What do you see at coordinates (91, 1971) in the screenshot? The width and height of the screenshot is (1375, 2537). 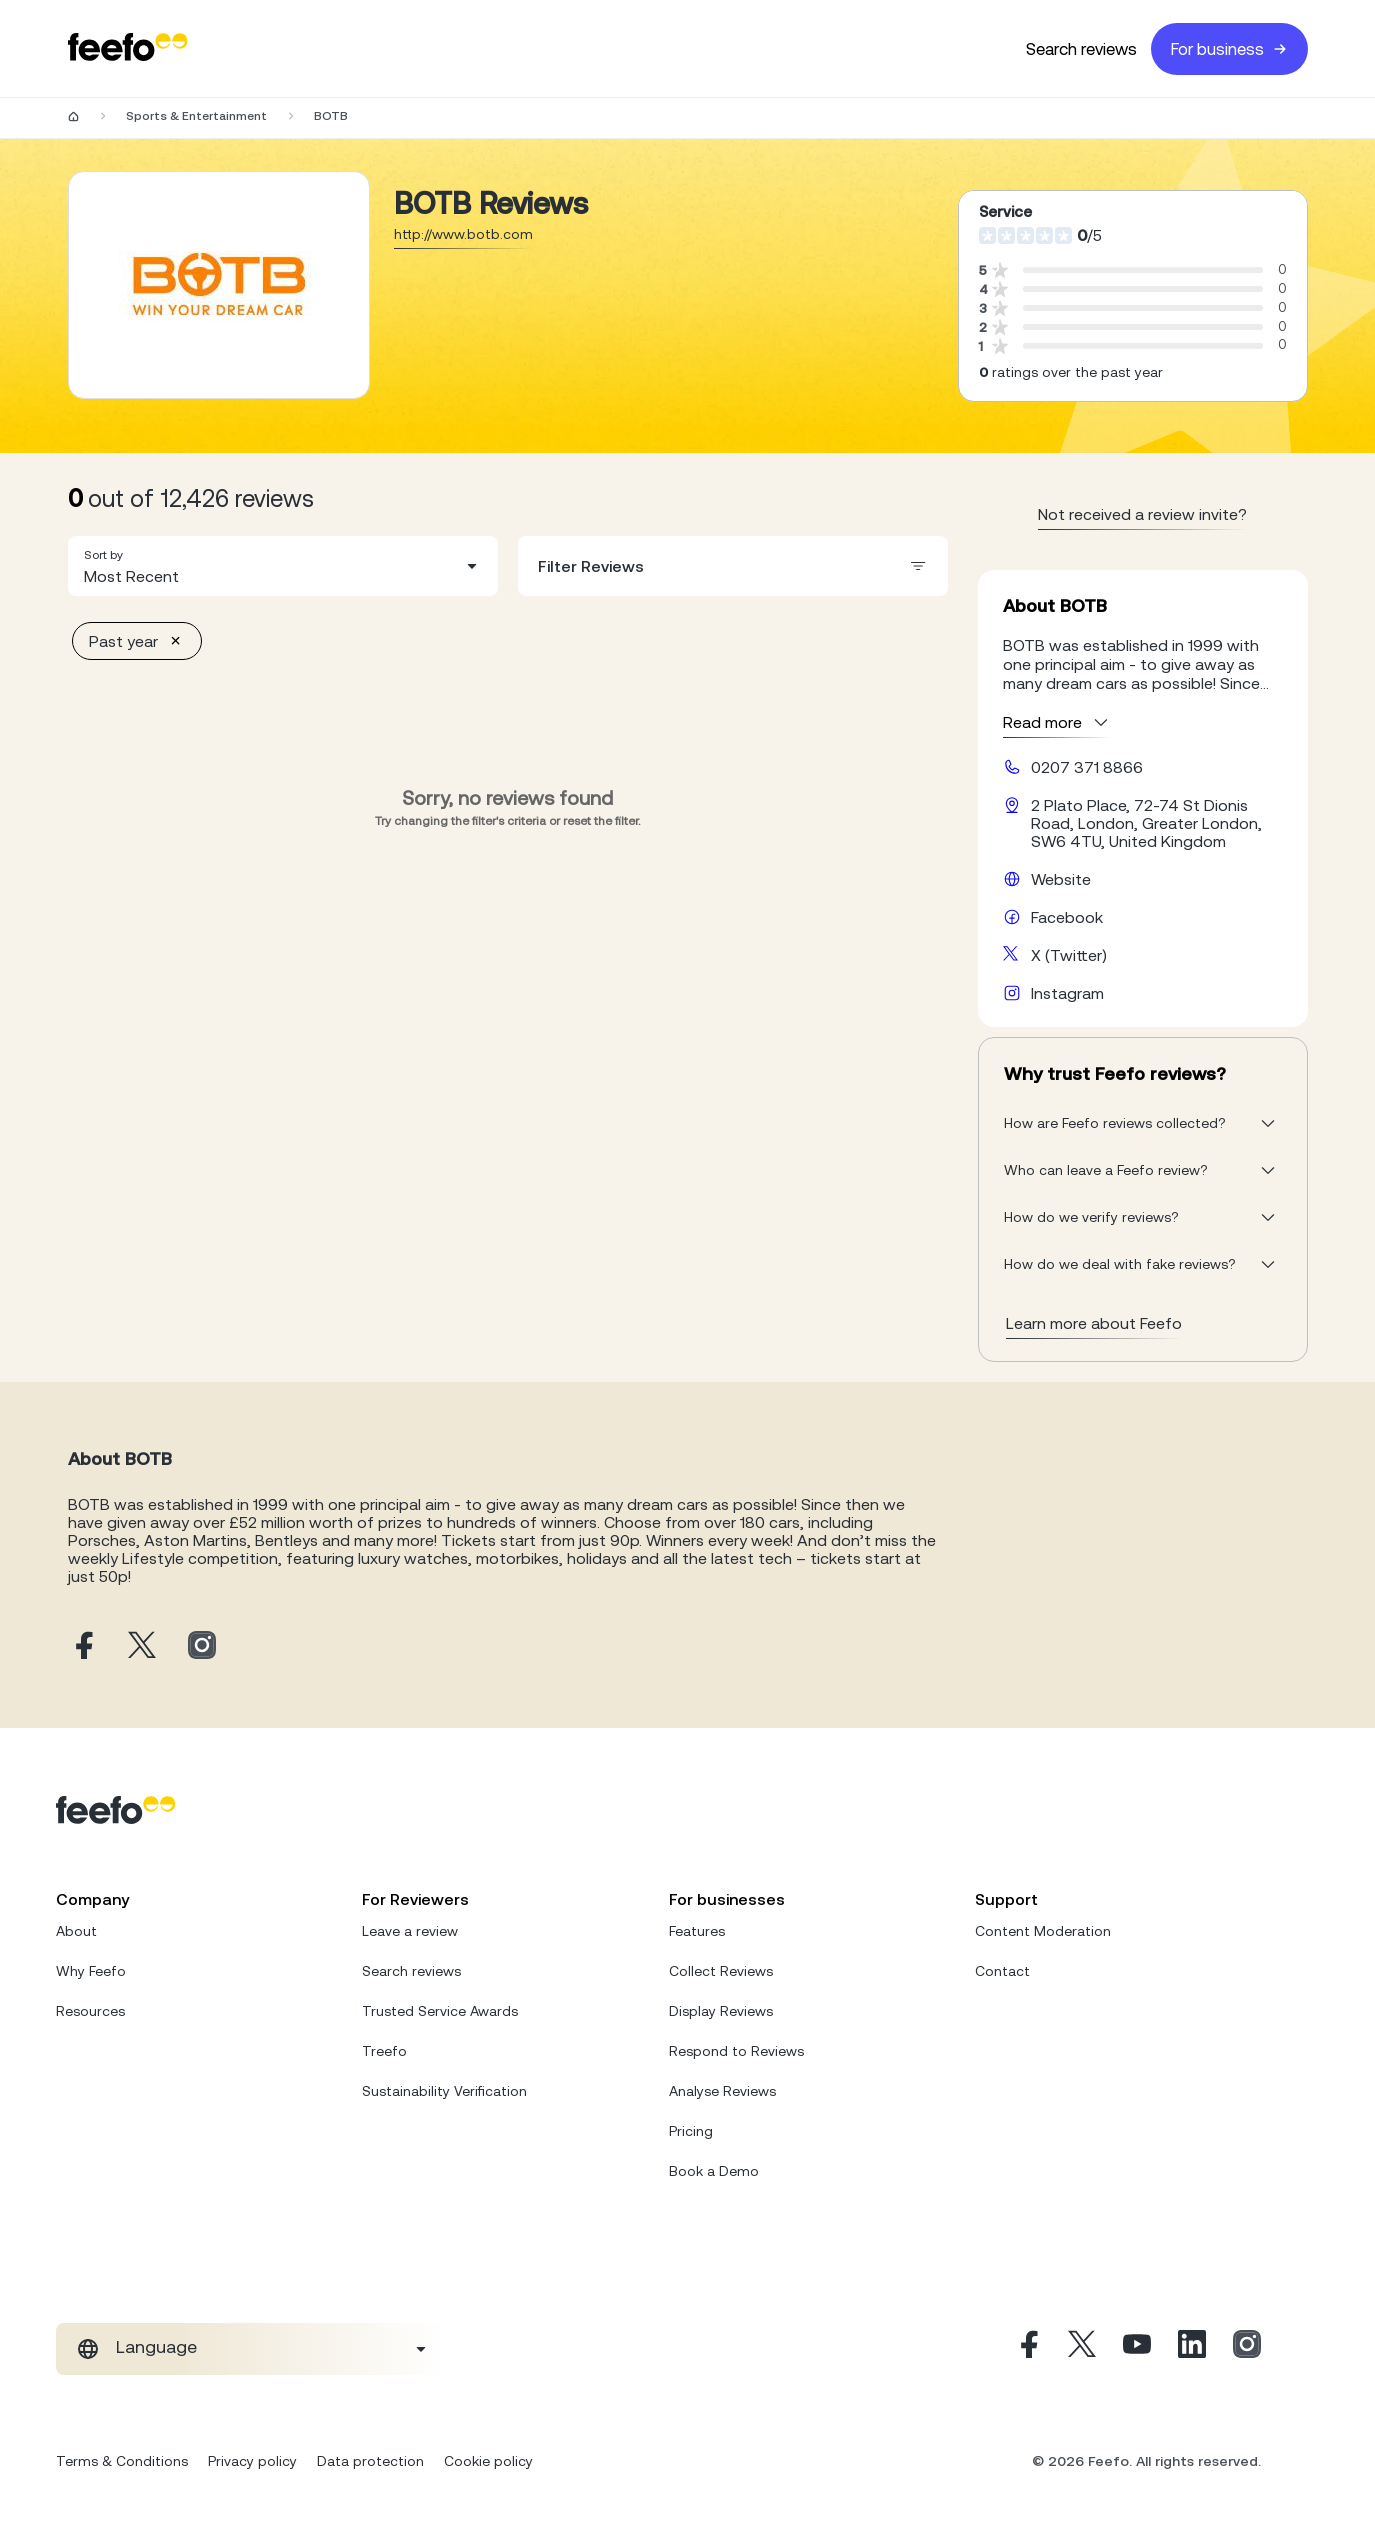 I see `Why Feefo` at bounding box center [91, 1971].